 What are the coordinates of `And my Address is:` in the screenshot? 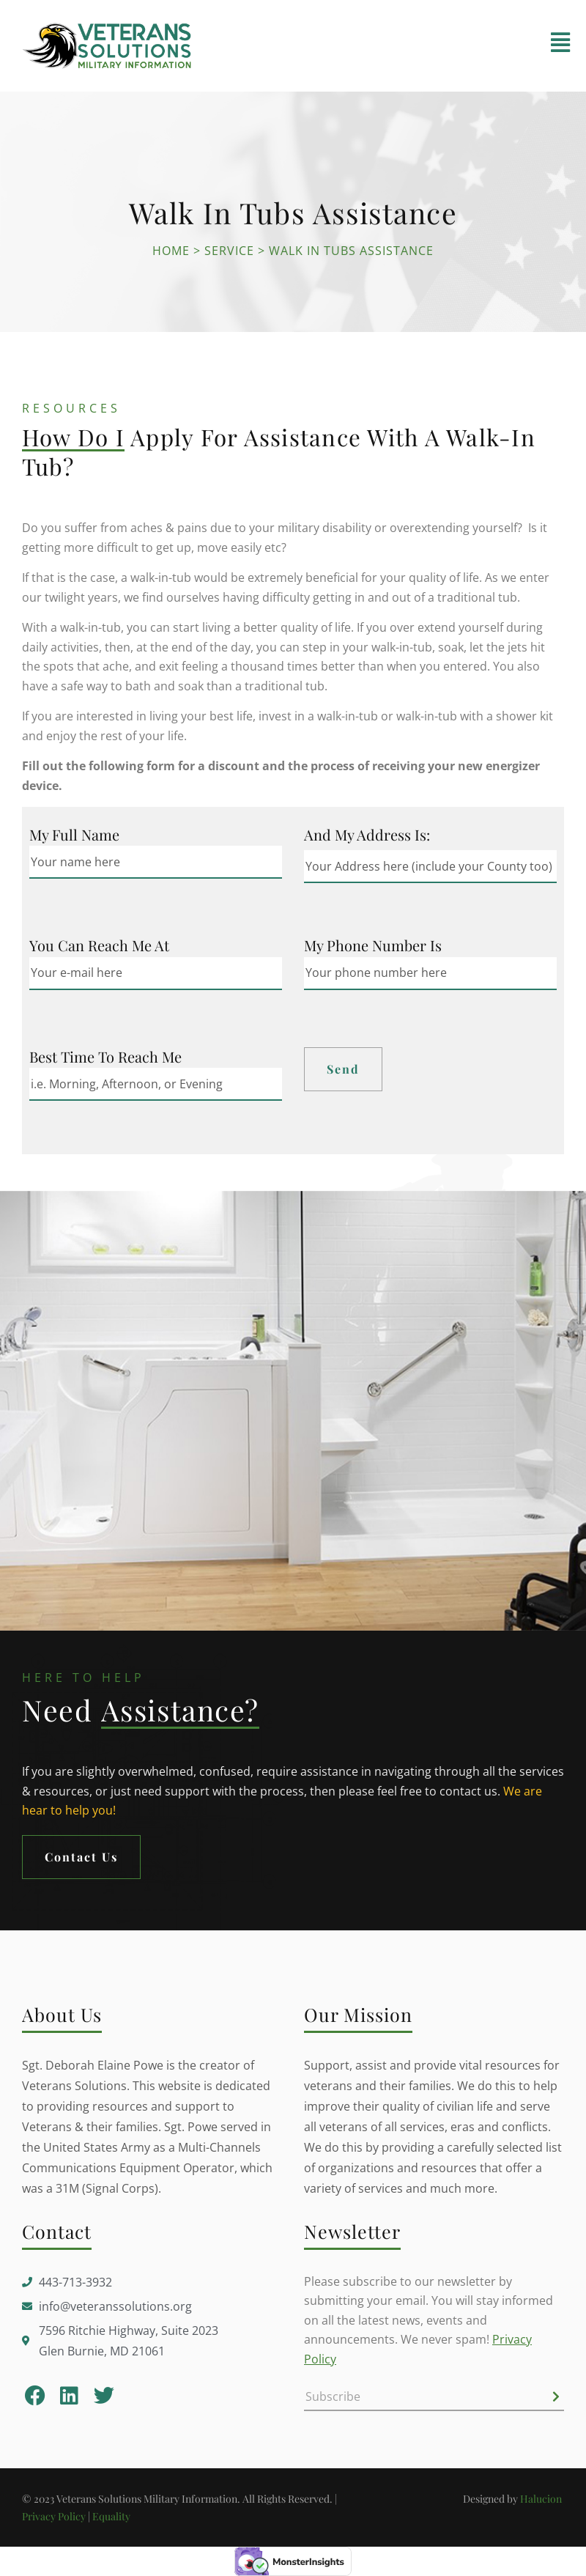 It's located at (367, 834).